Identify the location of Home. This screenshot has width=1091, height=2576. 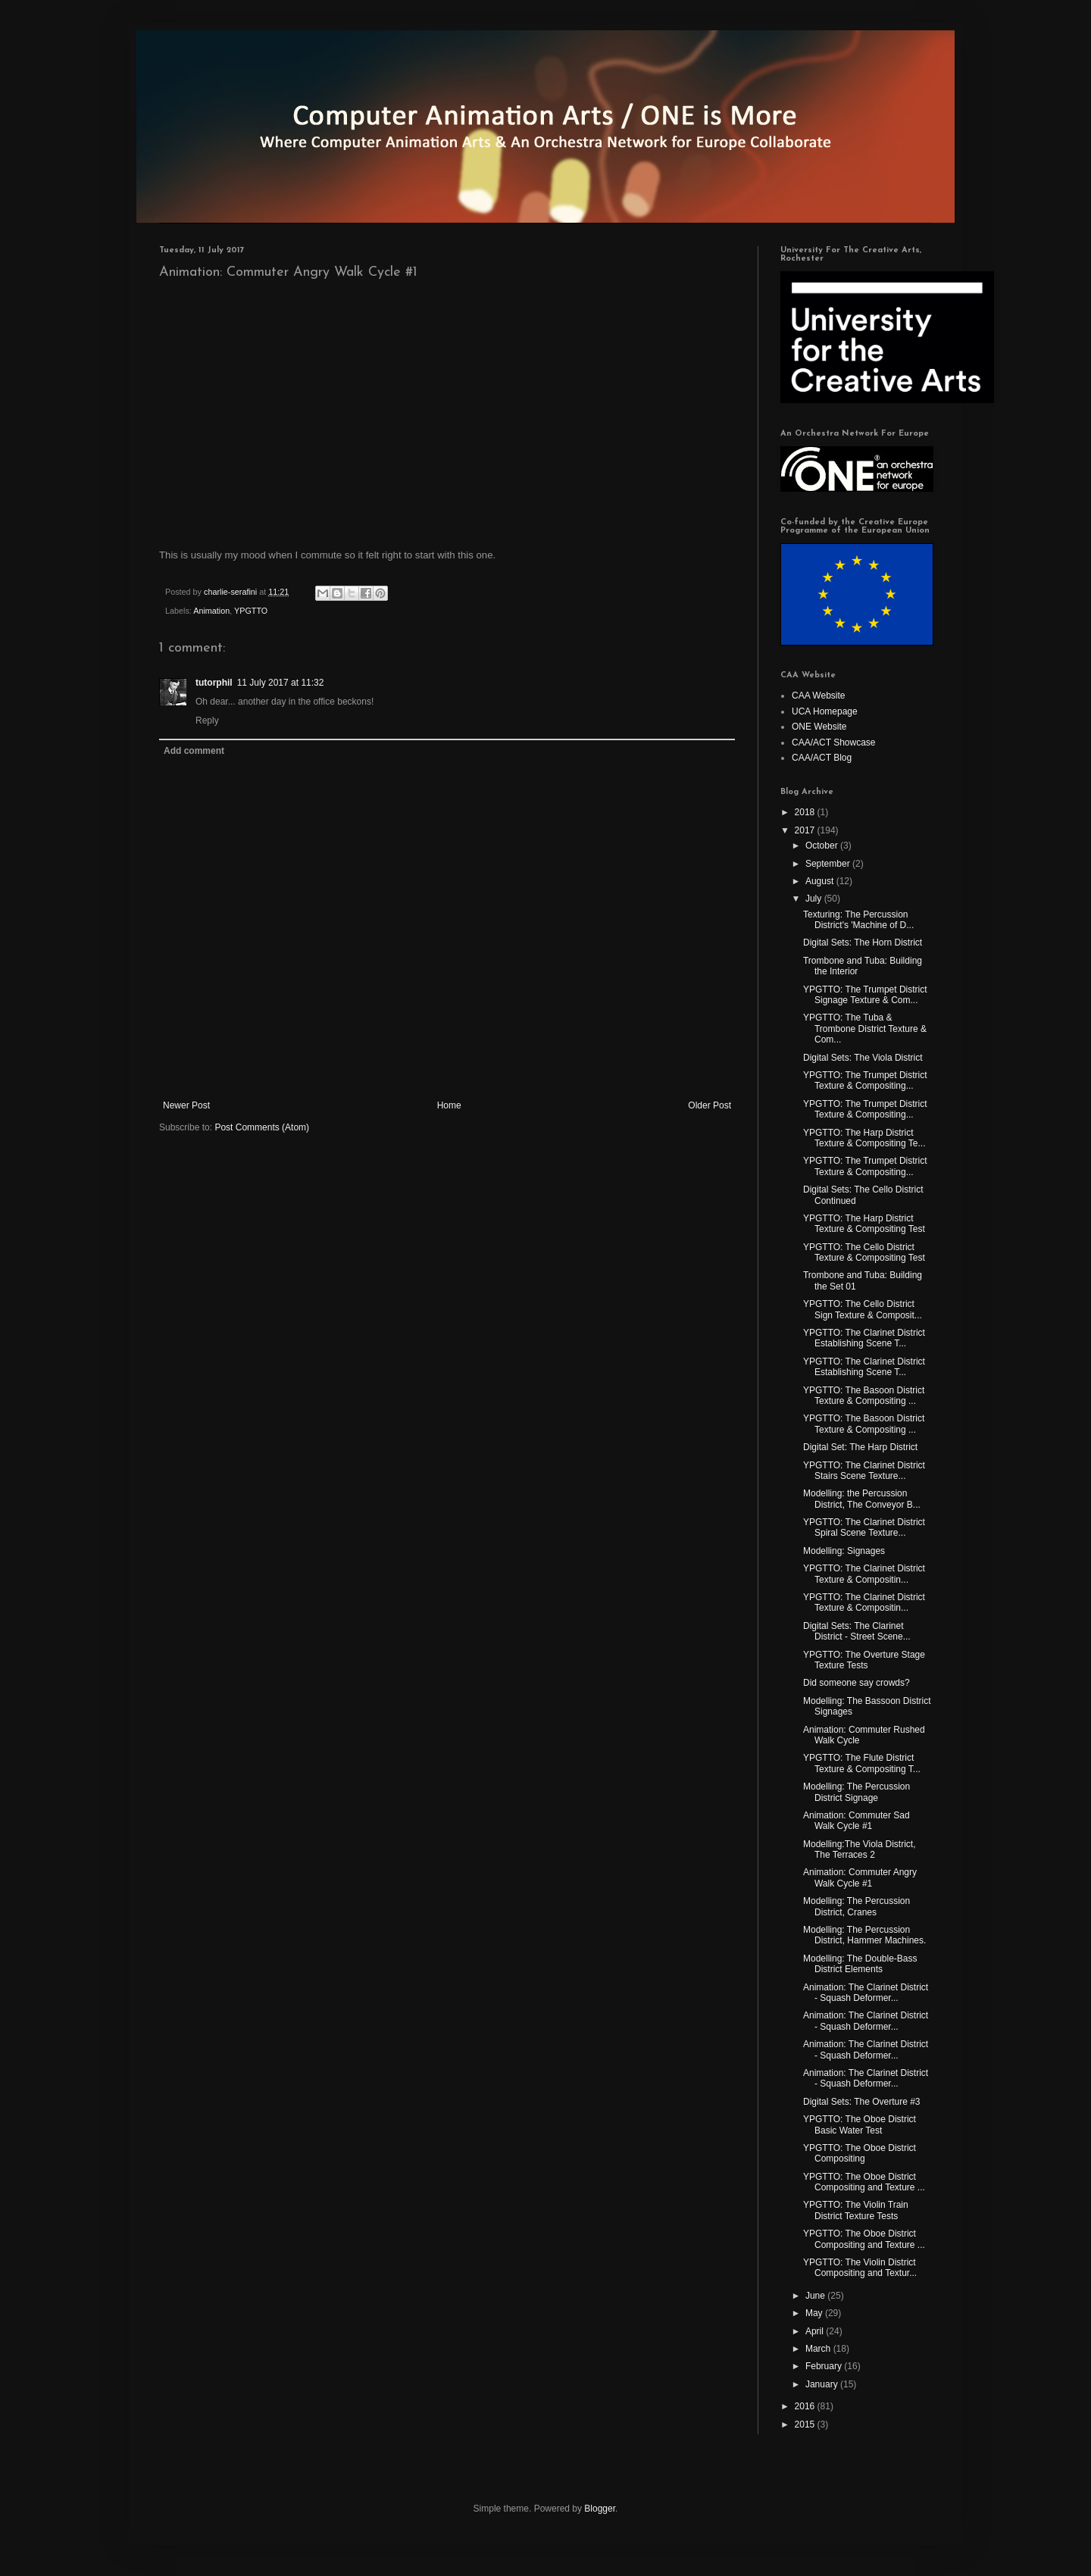
(449, 1105).